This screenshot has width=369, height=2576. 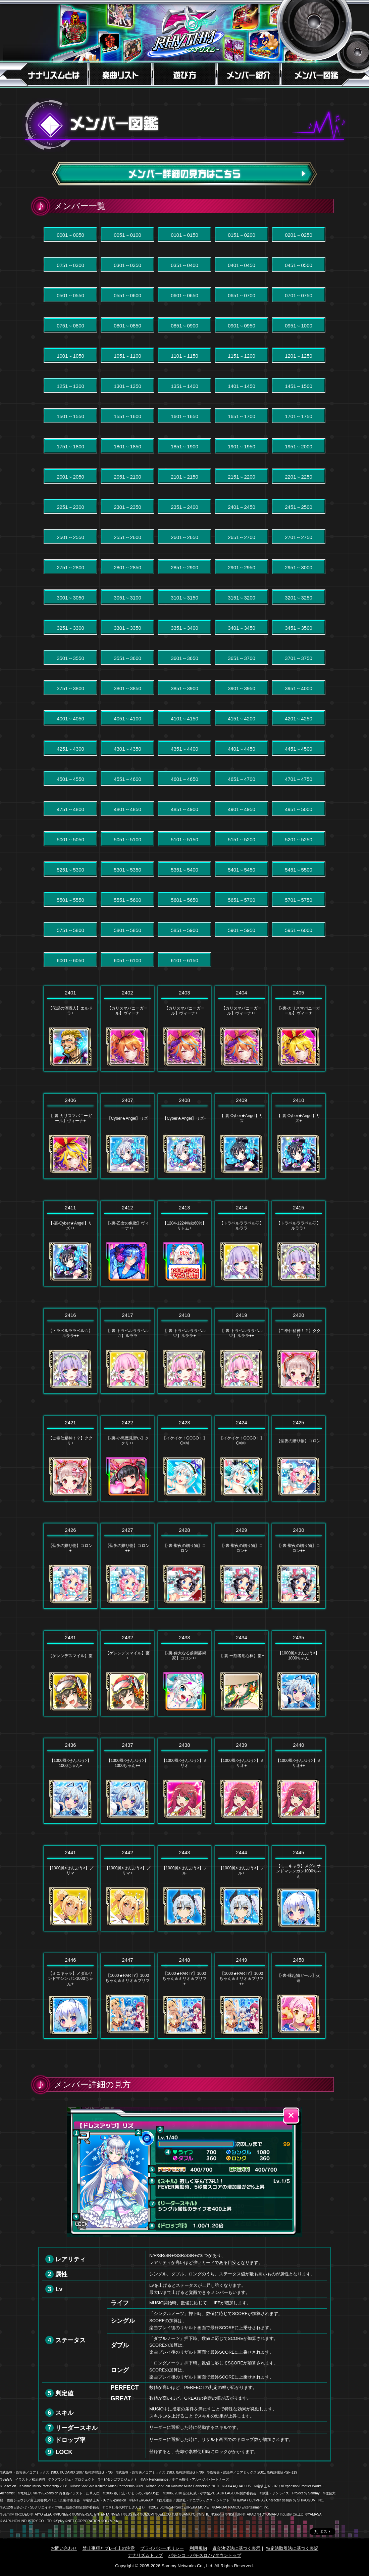 What do you see at coordinates (70, 839) in the screenshot?
I see `5001～5050` at bounding box center [70, 839].